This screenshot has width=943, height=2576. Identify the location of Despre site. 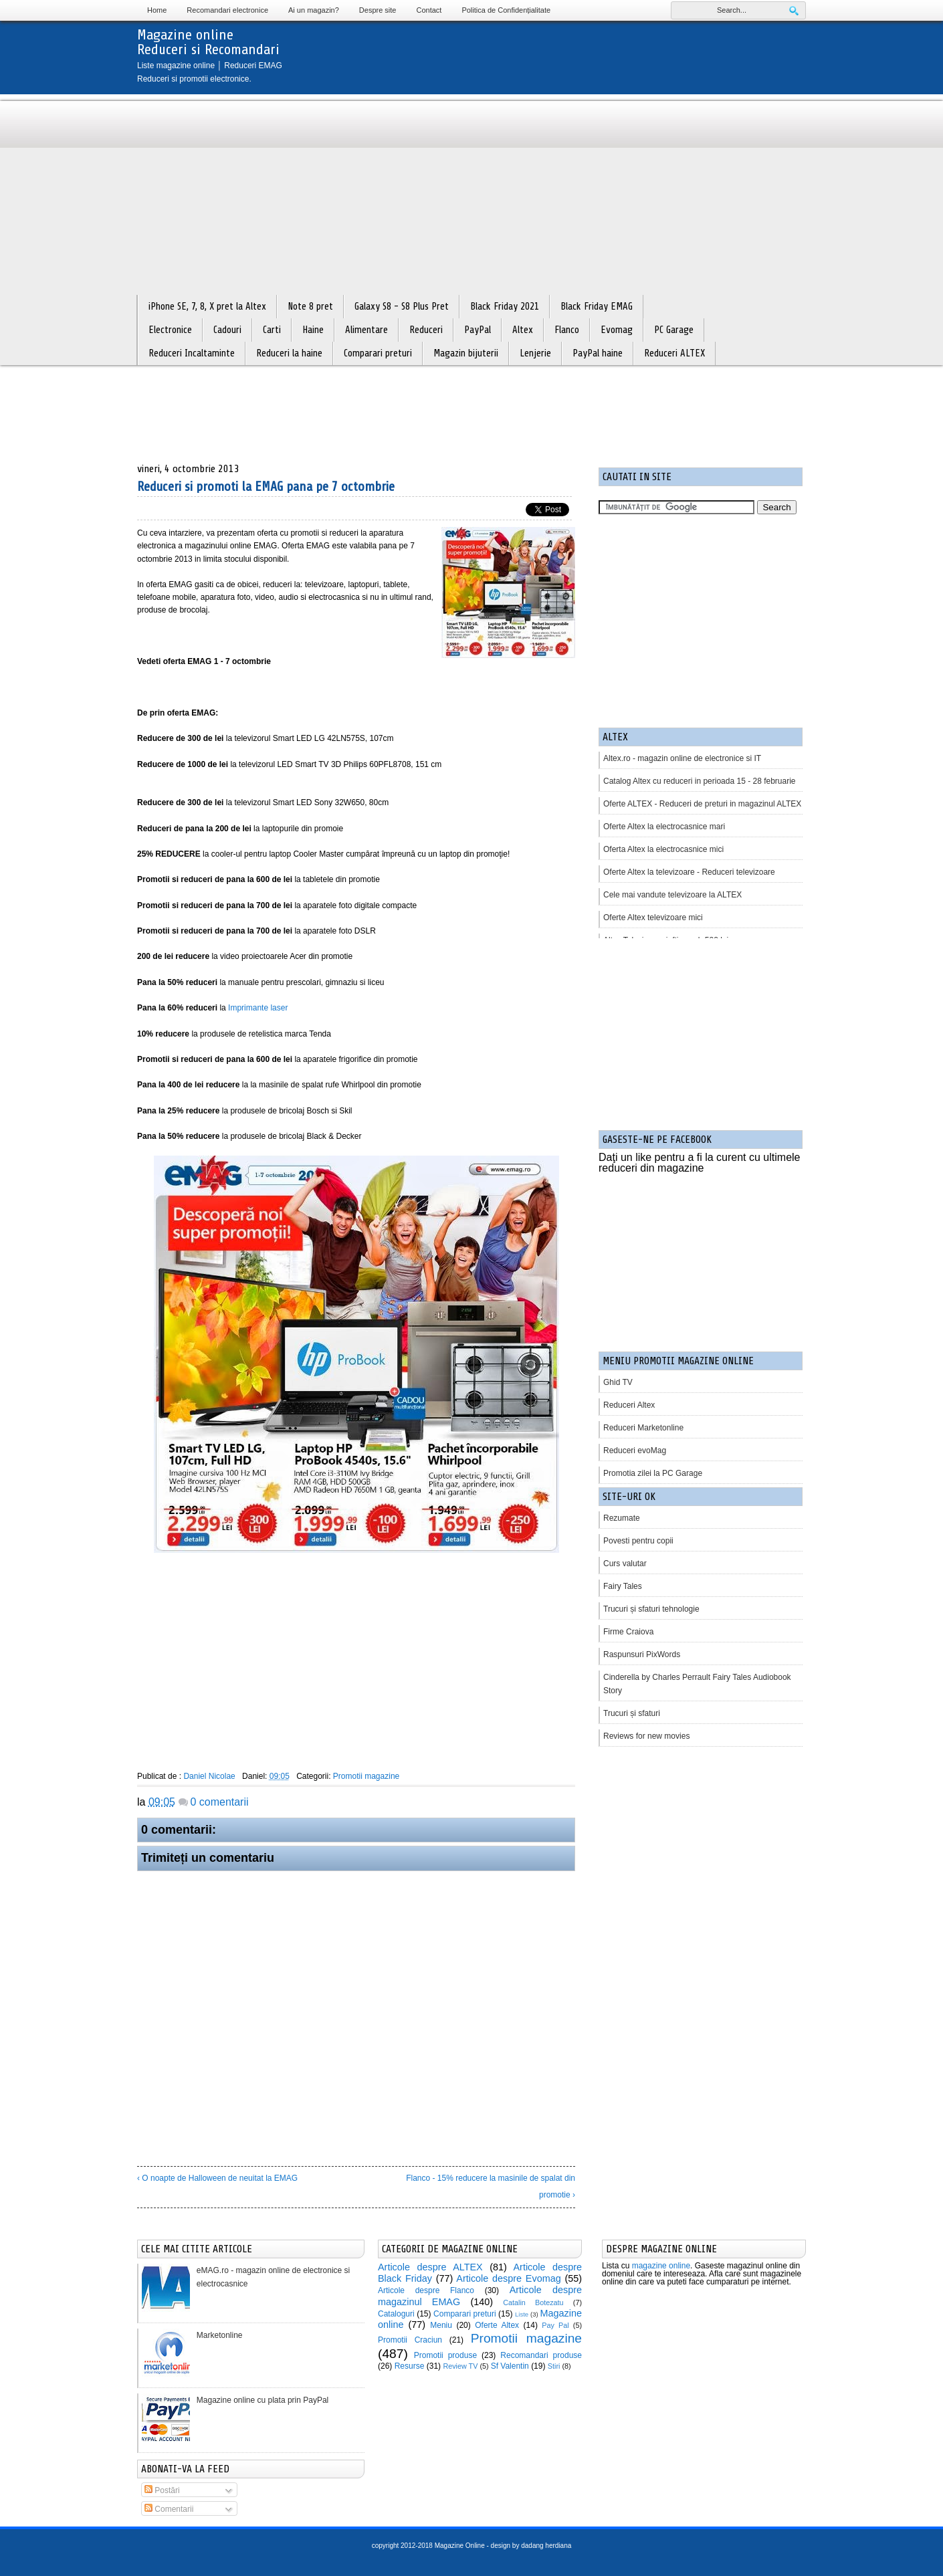
(378, 10).